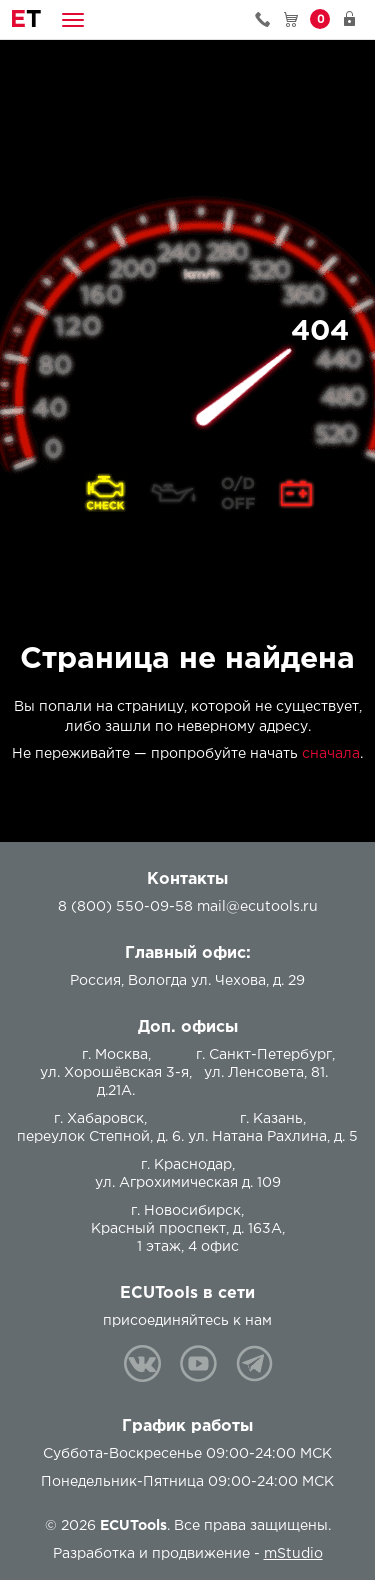 The height and width of the screenshot is (1580, 375). What do you see at coordinates (331, 754) in the screenshot?
I see `сначала` at bounding box center [331, 754].